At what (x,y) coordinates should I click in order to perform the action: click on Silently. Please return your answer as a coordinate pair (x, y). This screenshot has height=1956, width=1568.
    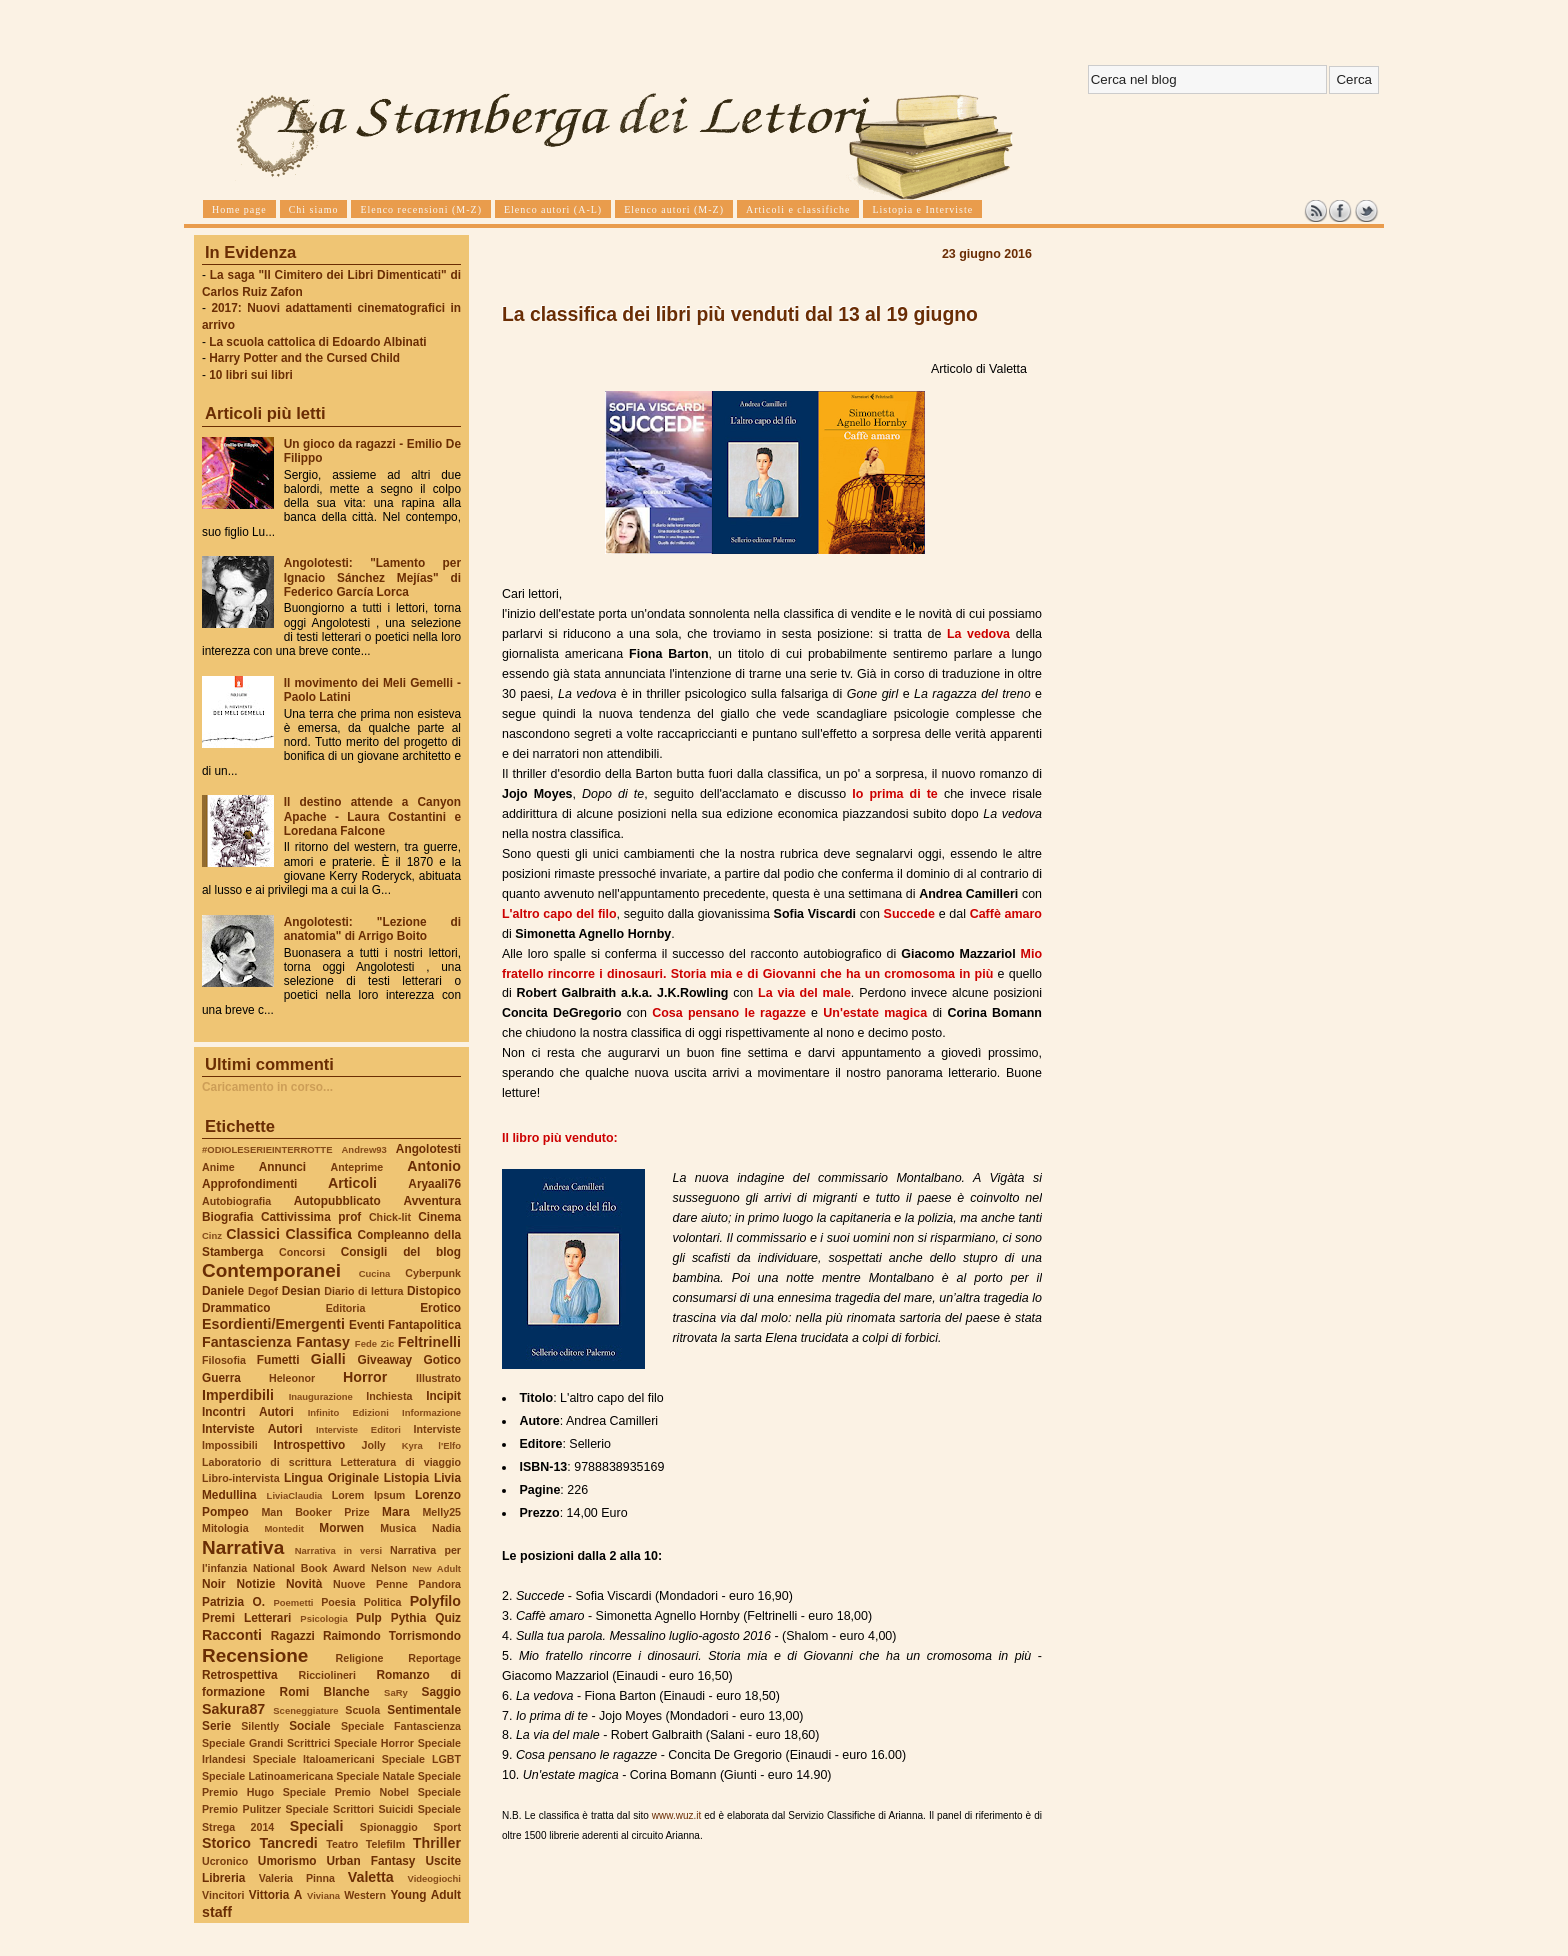
    Looking at the image, I should click on (260, 1726).